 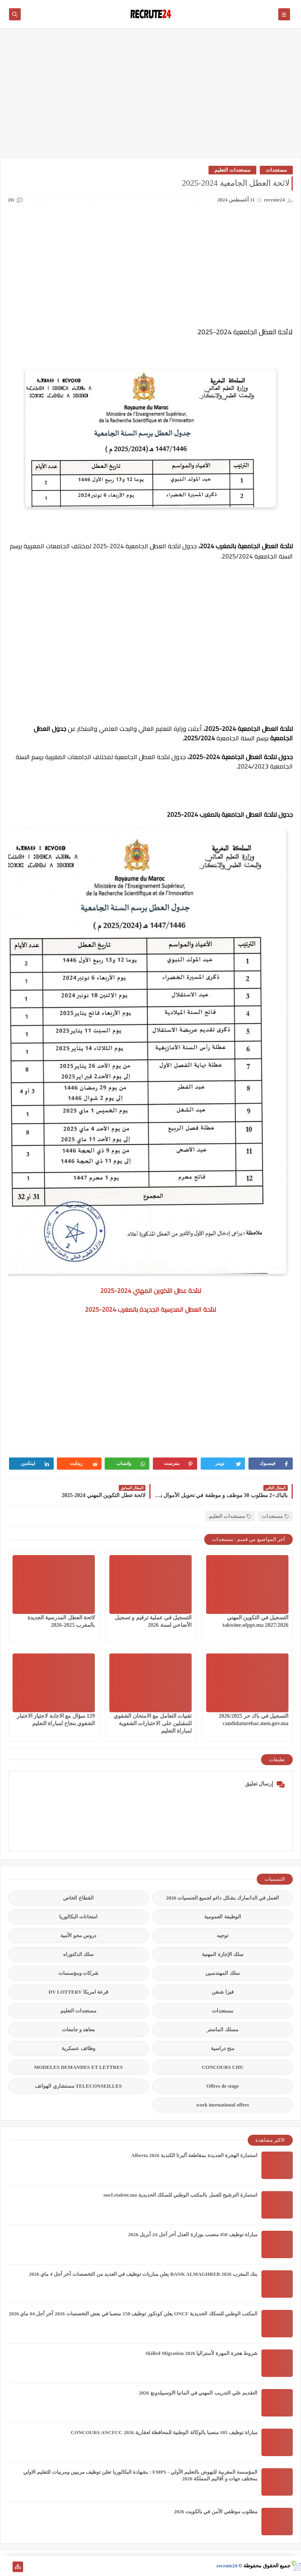 What do you see at coordinates (223, 2067) in the screenshot?
I see `CONCOURS CHU` at bounding box center [223, 2067].